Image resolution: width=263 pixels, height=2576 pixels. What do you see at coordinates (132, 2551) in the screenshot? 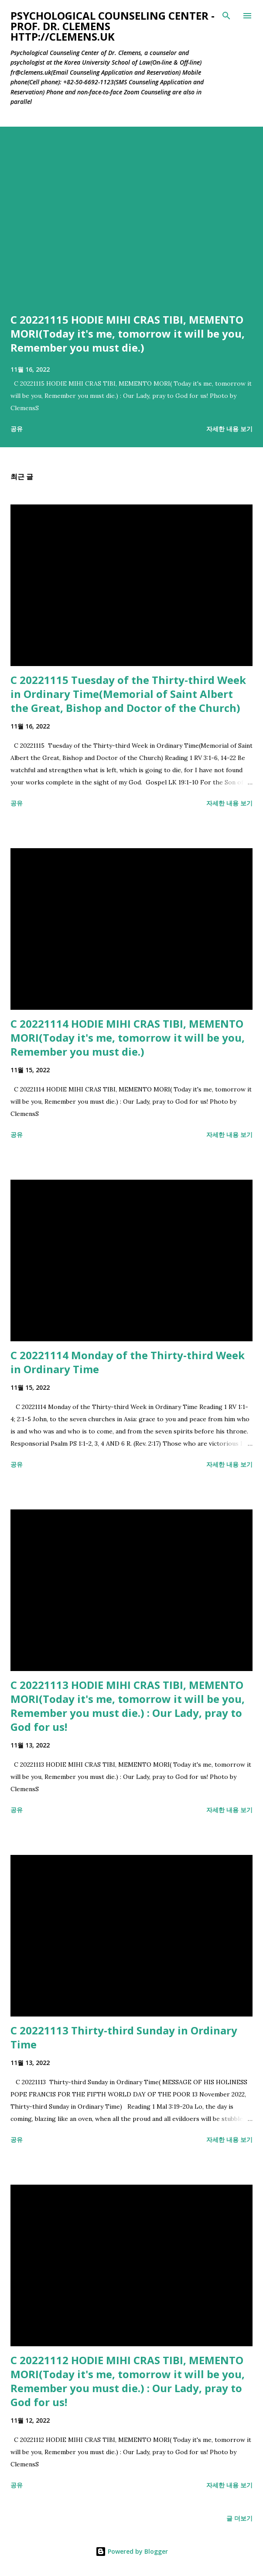
I see `Powered by Blogger` at bounding box center [132, 2551].